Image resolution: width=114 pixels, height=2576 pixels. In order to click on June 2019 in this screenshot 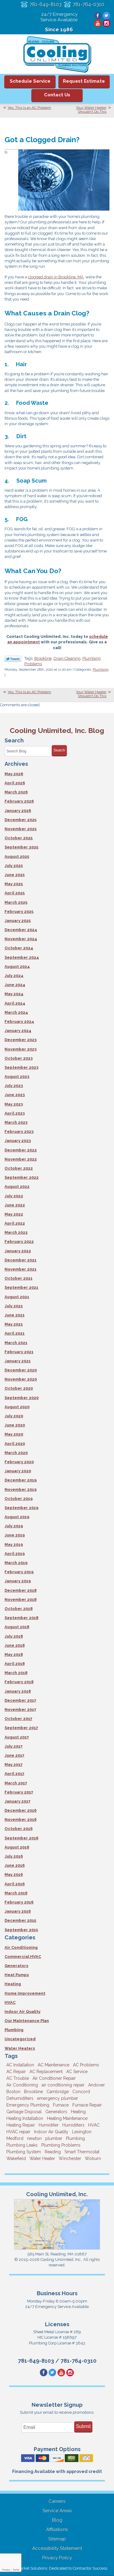, I will do `click(15, 1535)`.